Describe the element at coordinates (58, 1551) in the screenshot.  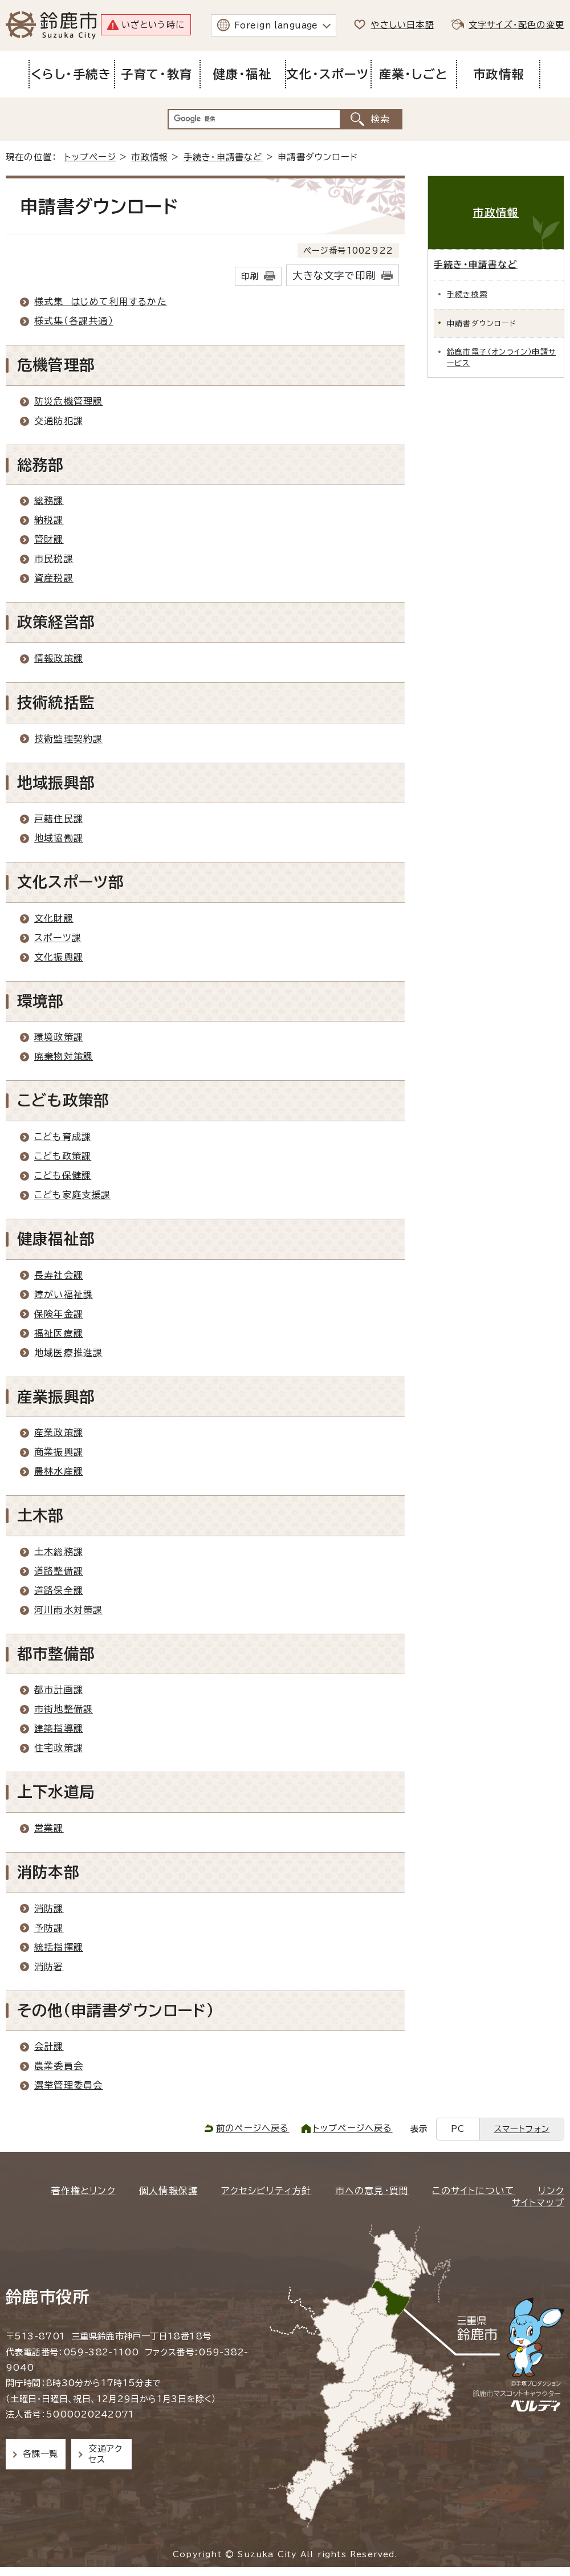
I see `土木総務課` at that location.